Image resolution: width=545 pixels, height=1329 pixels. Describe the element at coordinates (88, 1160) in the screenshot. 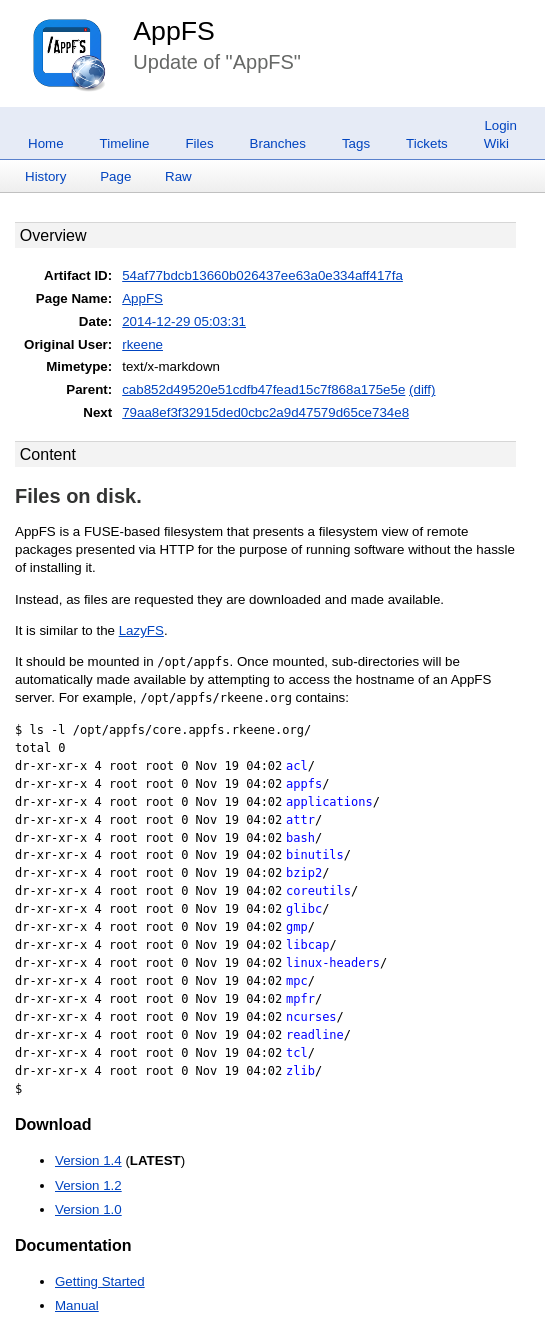

I see `Version 1.4` at that location.